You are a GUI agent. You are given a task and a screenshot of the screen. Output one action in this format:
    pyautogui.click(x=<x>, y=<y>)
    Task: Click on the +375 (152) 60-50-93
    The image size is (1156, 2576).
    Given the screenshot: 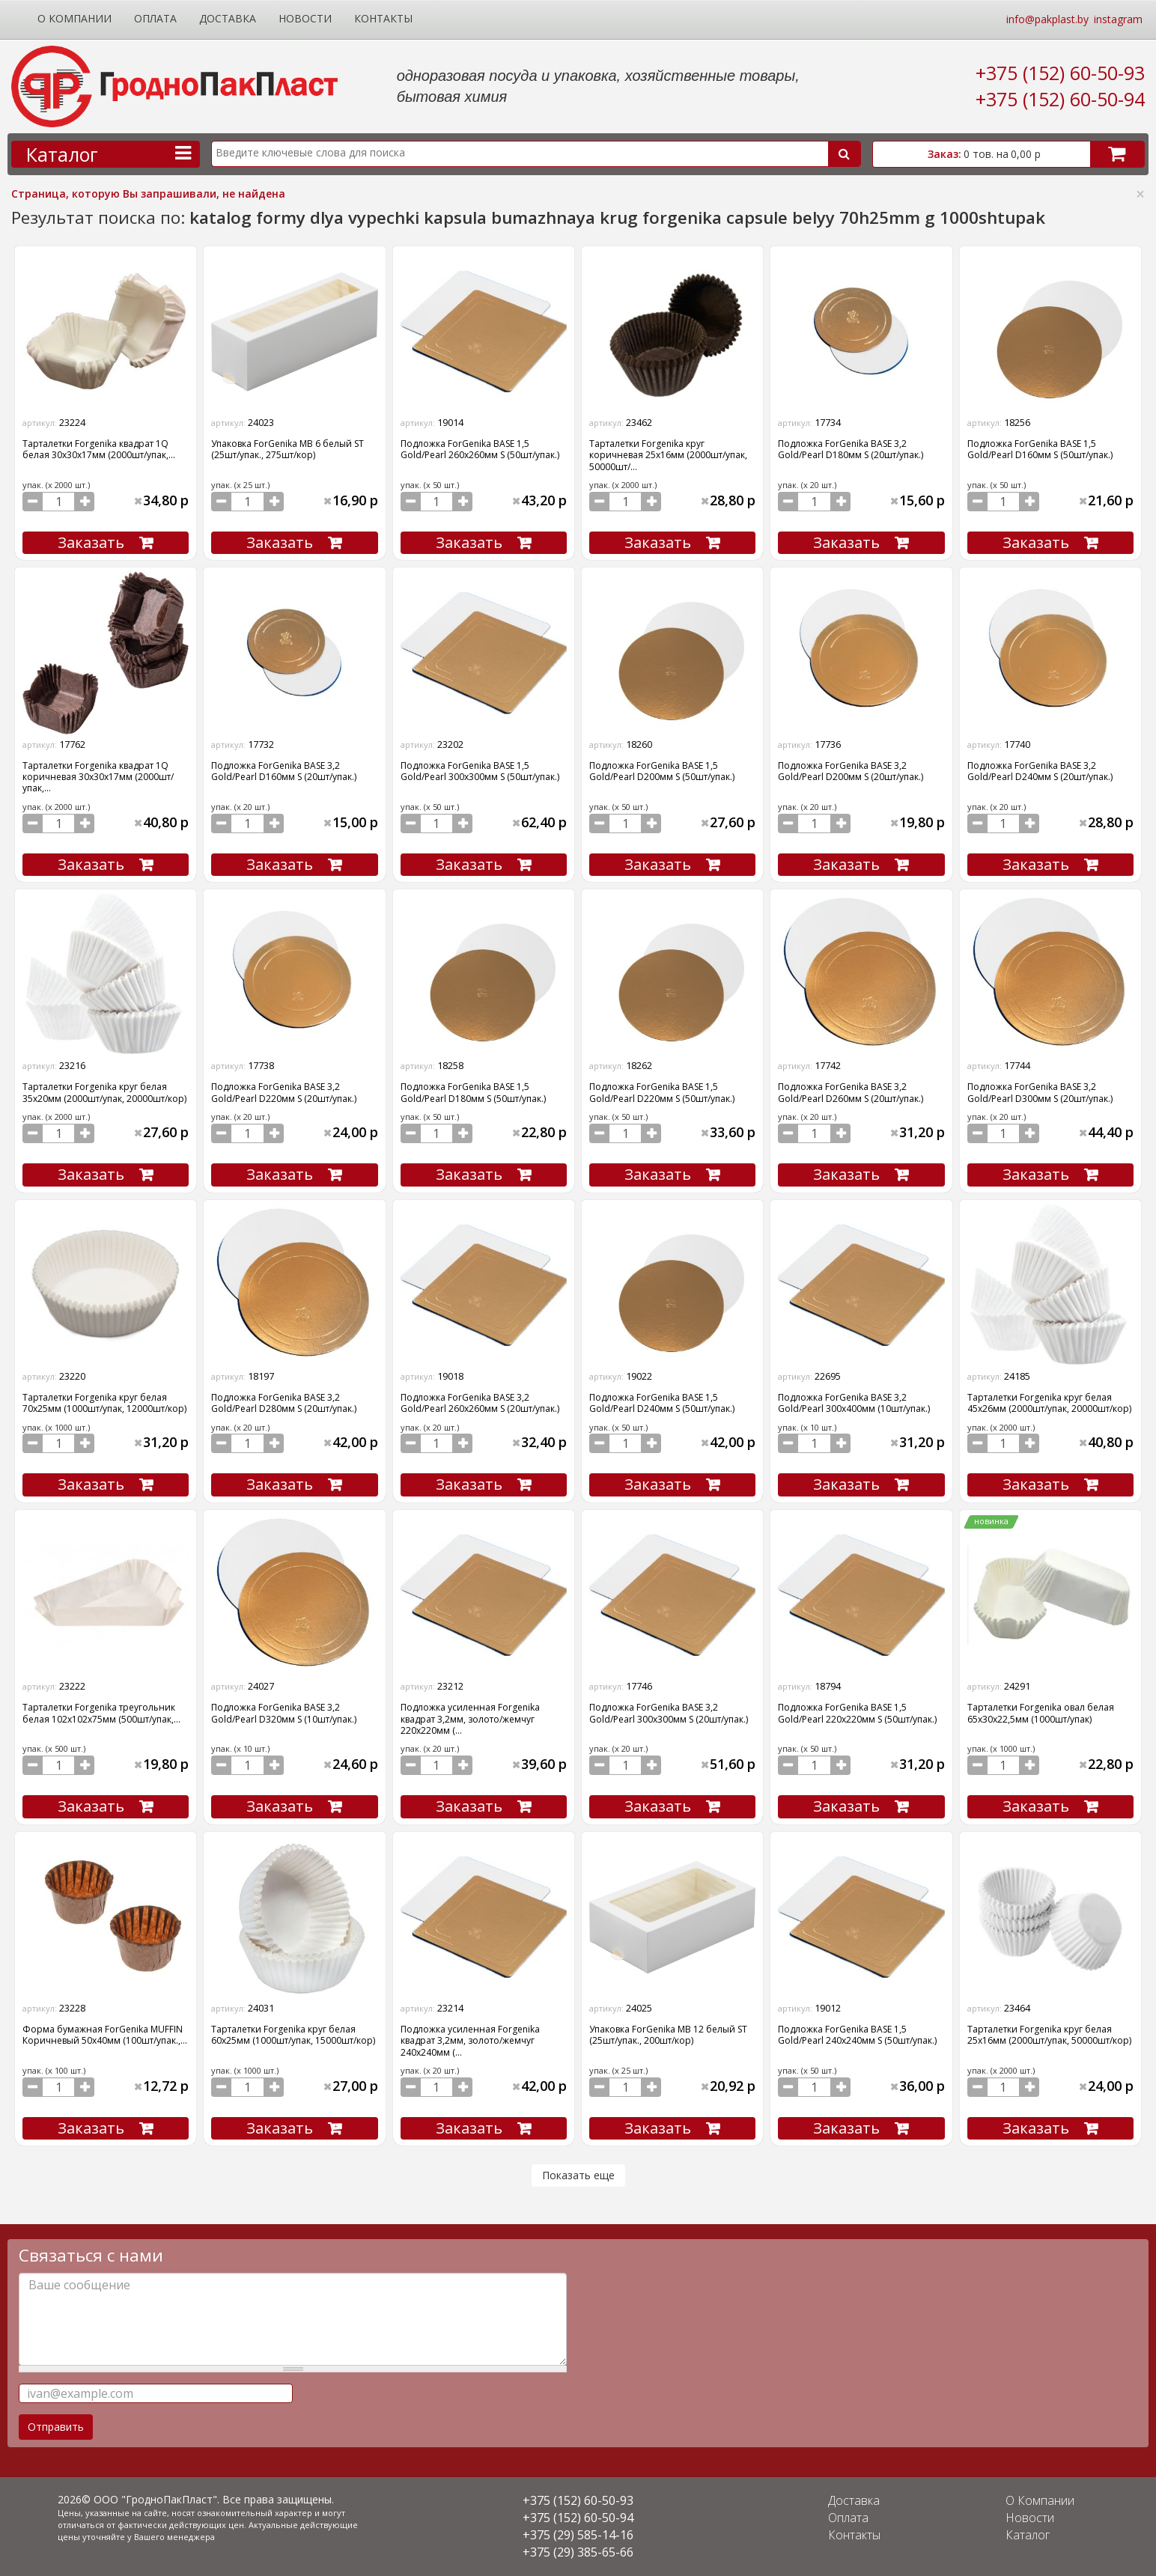 What is the action you would take?
    pyautogui.click(x=1060, y=72)
    